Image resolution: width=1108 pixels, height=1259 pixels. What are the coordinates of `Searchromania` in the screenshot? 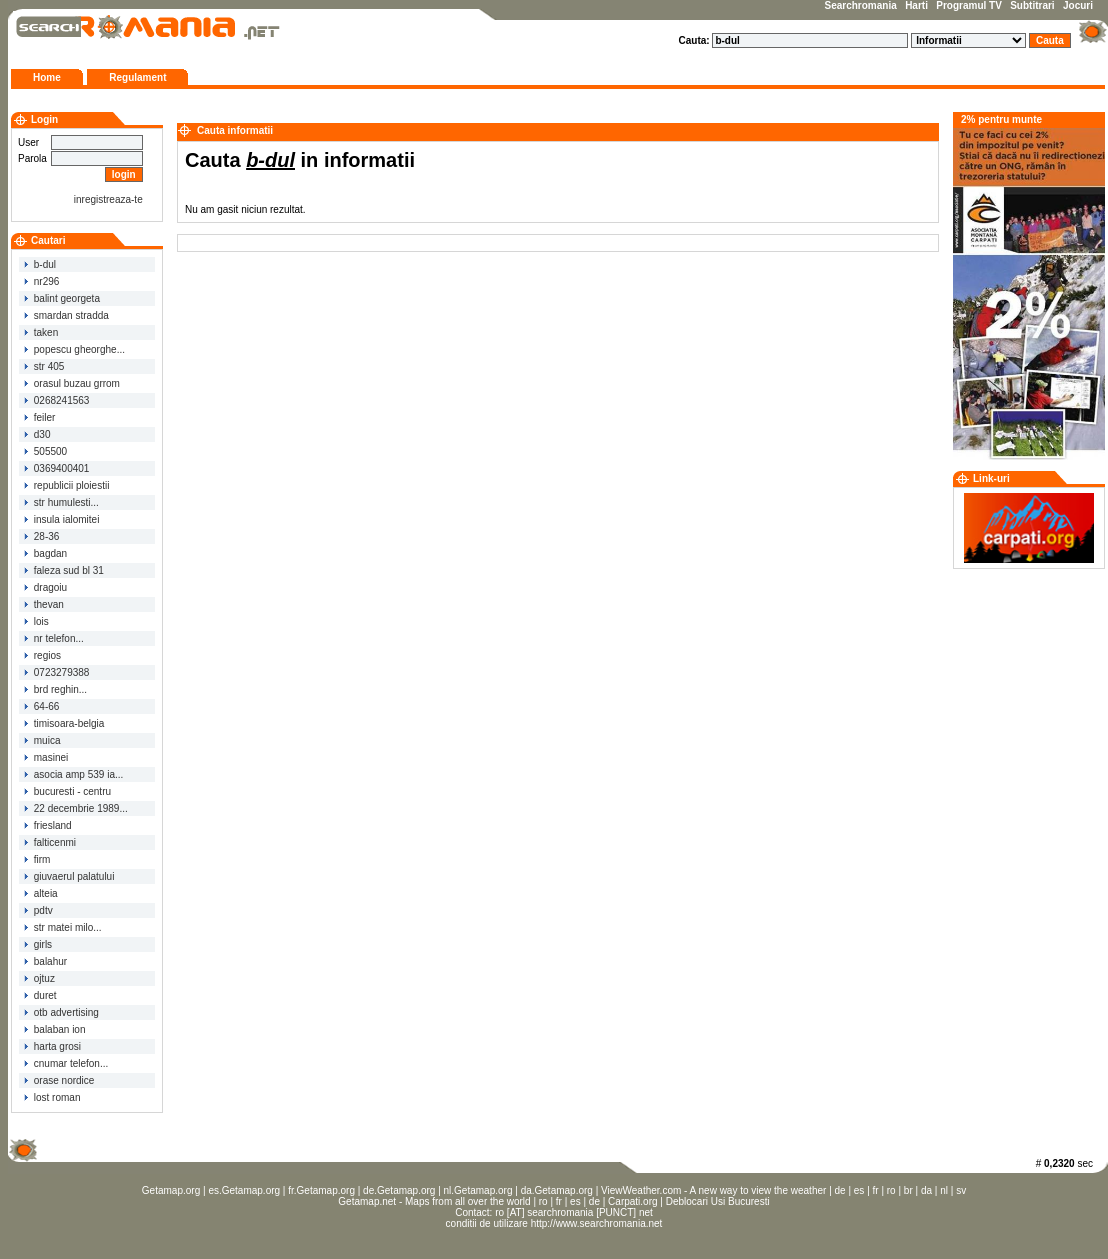 It's located at (861, 5).